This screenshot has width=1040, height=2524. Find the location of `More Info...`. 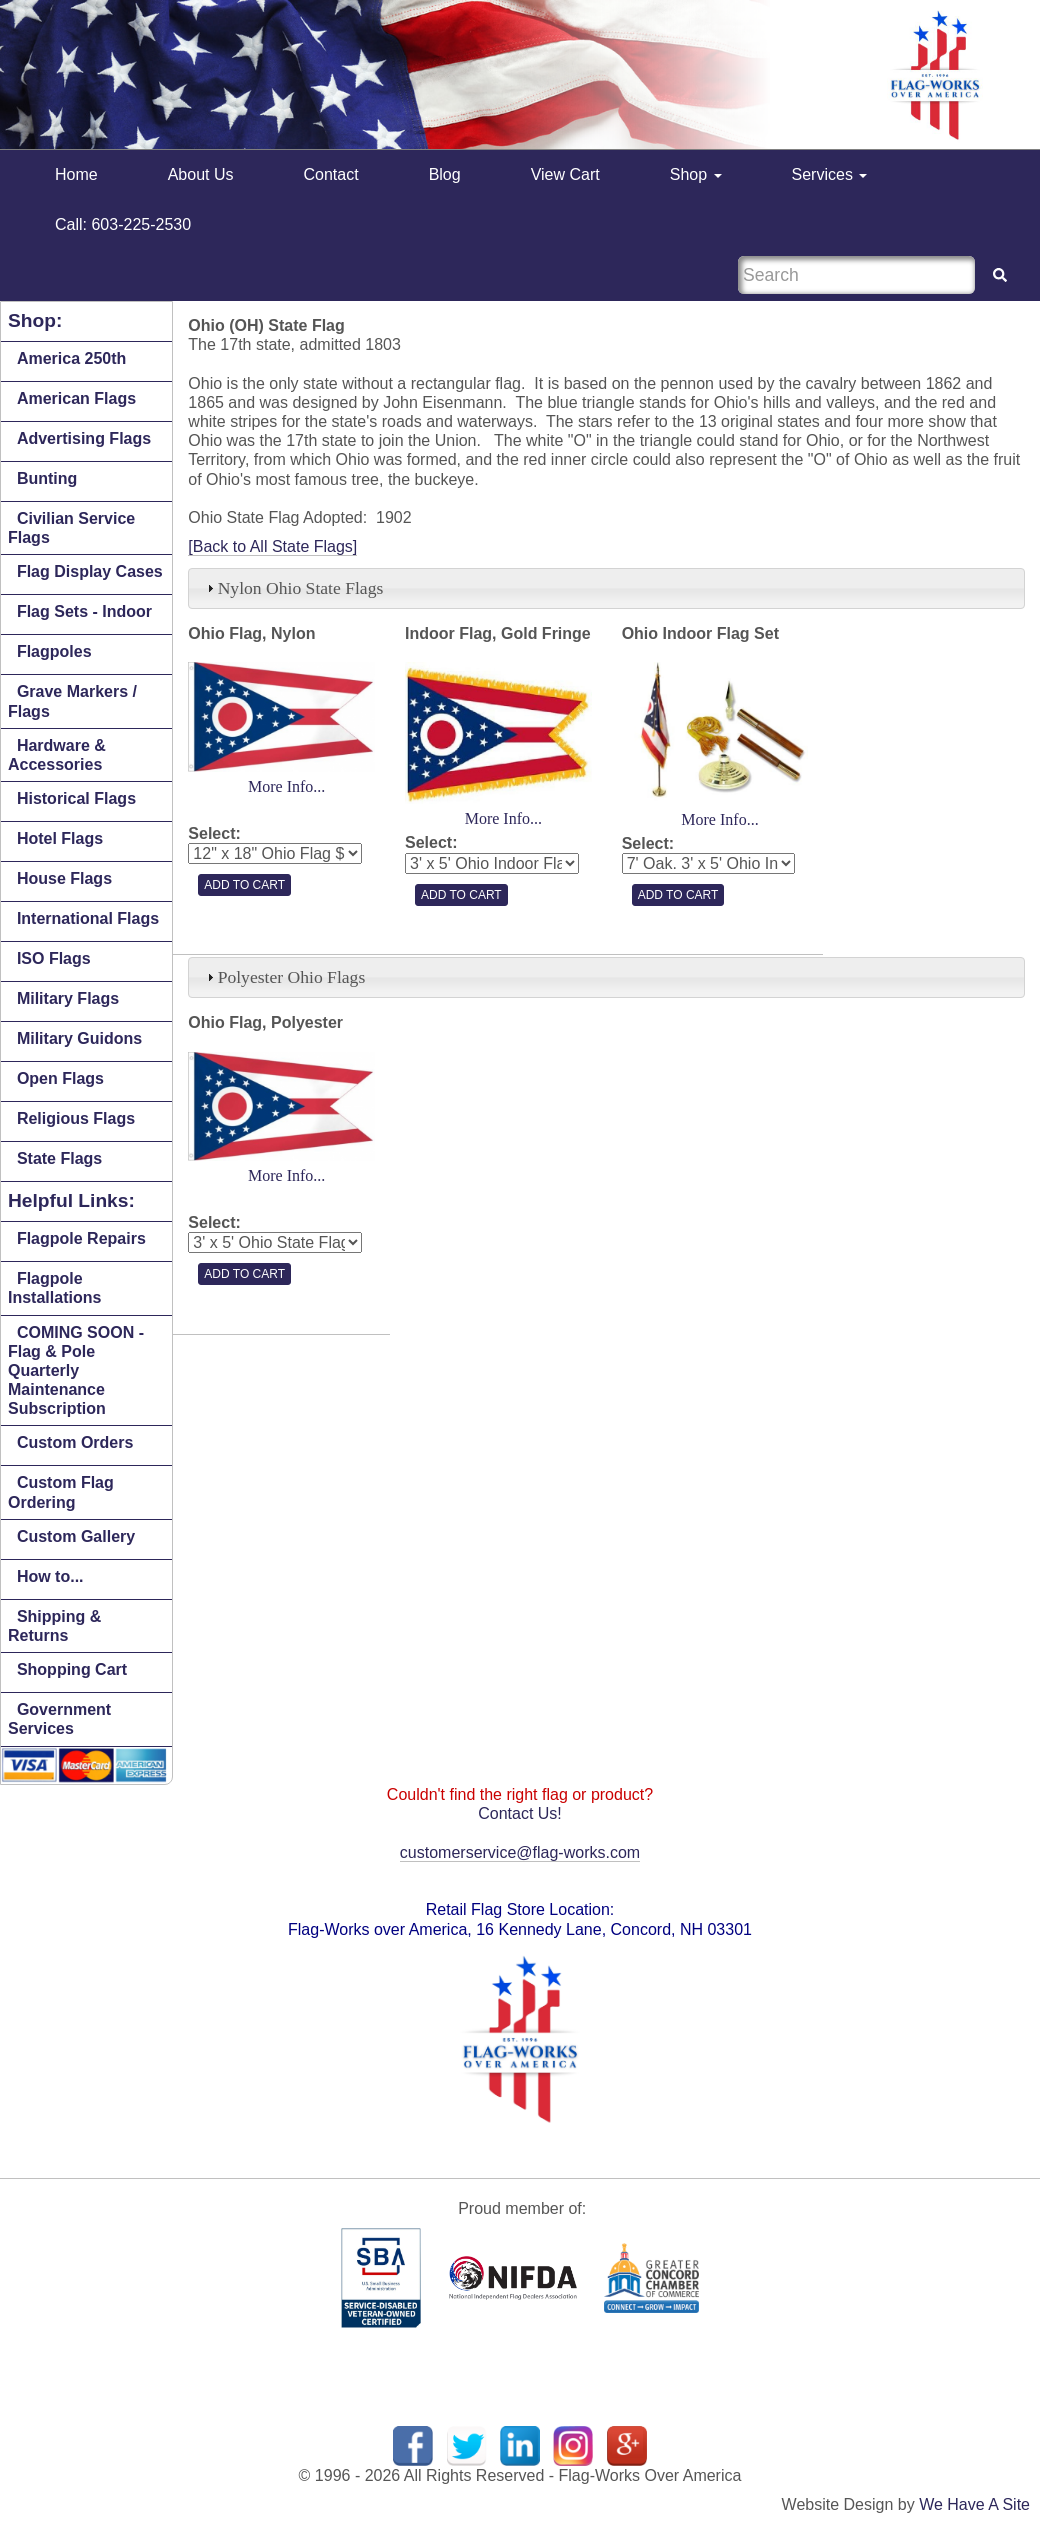

More Info... is located at coordinates (286, 786).